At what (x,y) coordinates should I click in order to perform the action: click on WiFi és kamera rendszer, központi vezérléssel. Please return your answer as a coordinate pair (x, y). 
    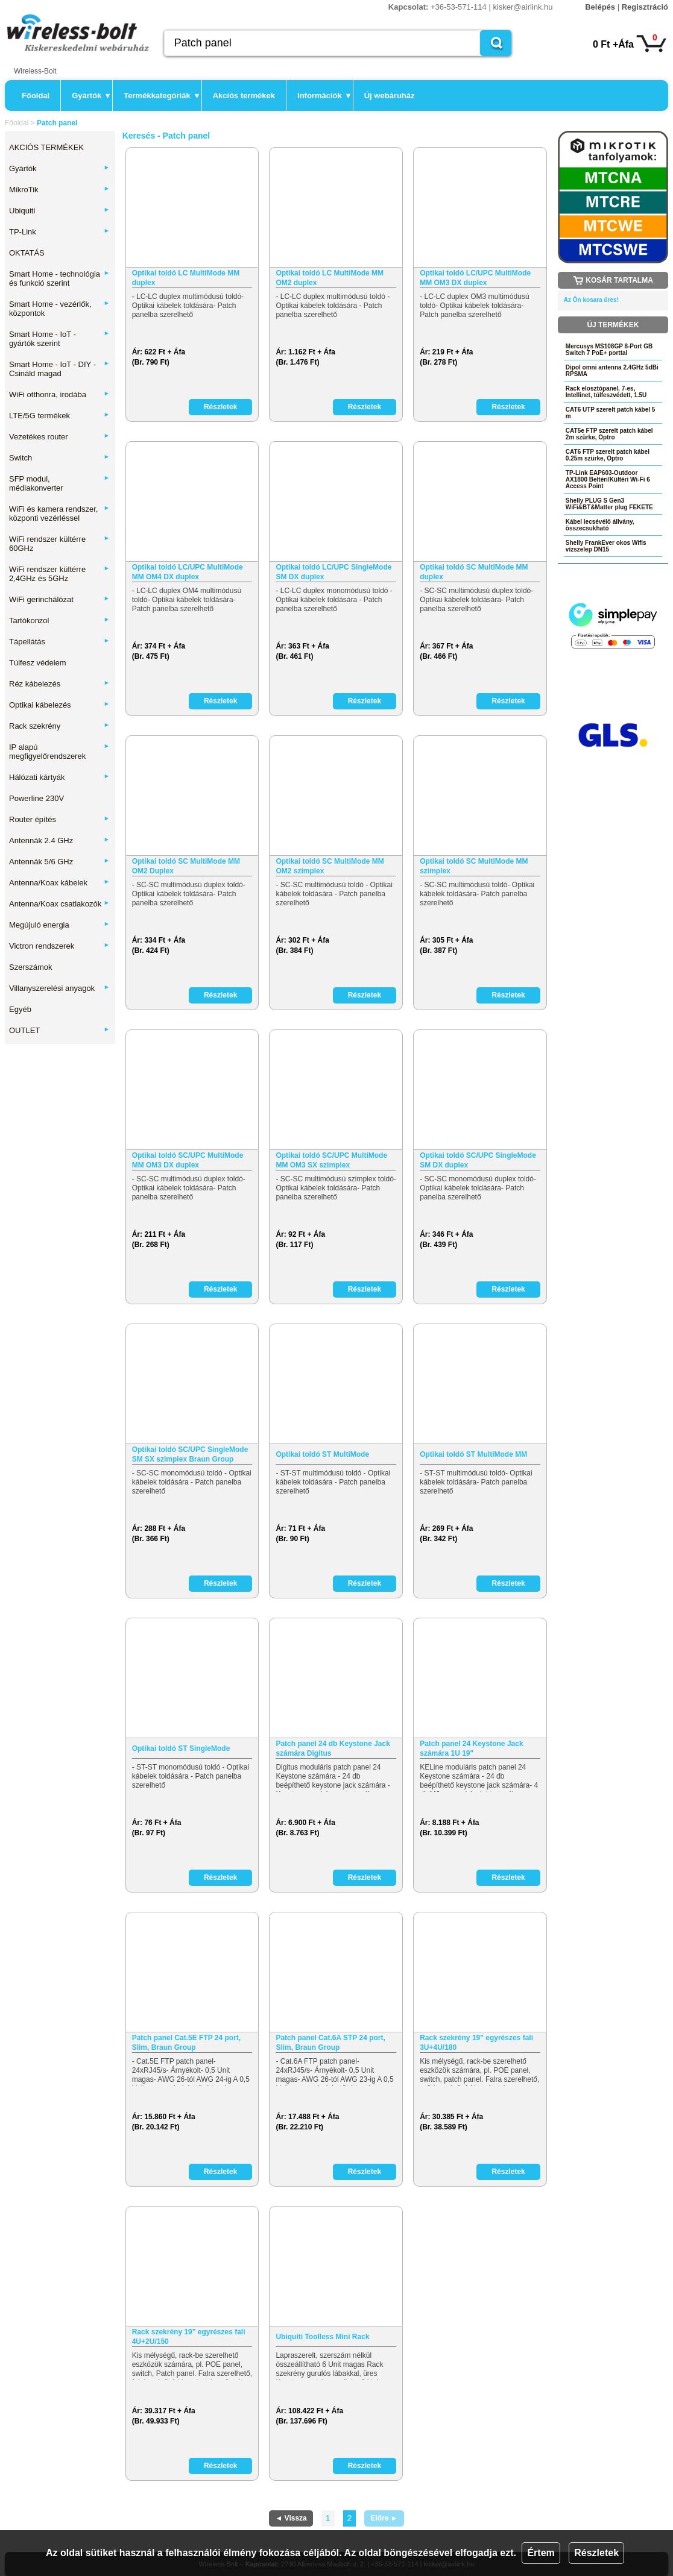
    Looking at the image, I should click on (59, 513).